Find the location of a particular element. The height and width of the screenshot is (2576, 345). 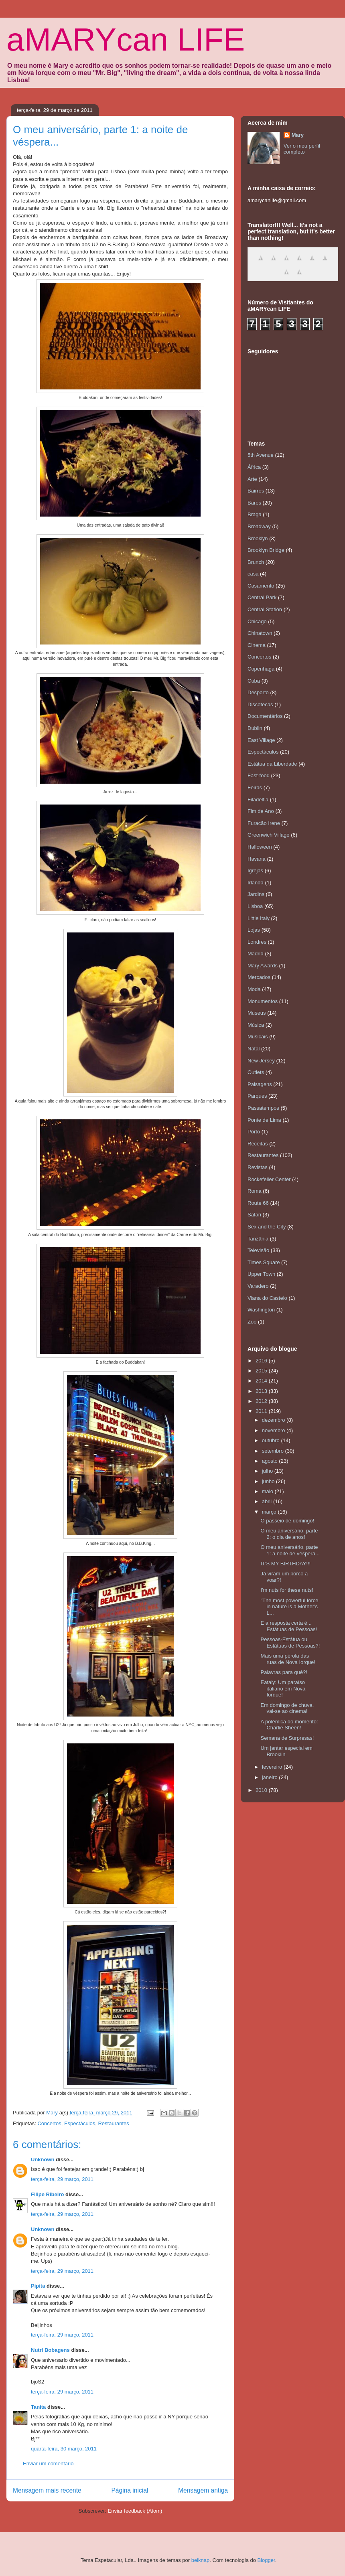

Dublin is located at coordinates (255, 728).